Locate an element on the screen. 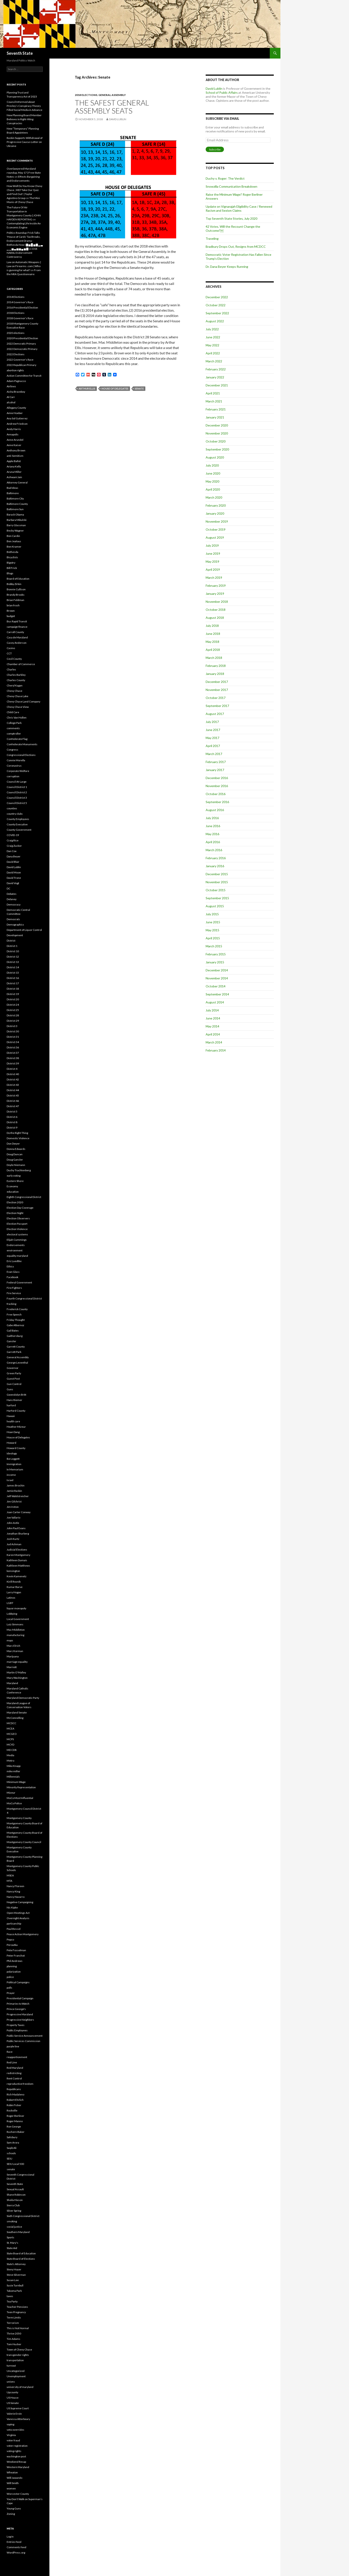 This screenshot has width=349, height=2576. Top Seventh State Stories, July 2020 is located at coordinates (231, 218).